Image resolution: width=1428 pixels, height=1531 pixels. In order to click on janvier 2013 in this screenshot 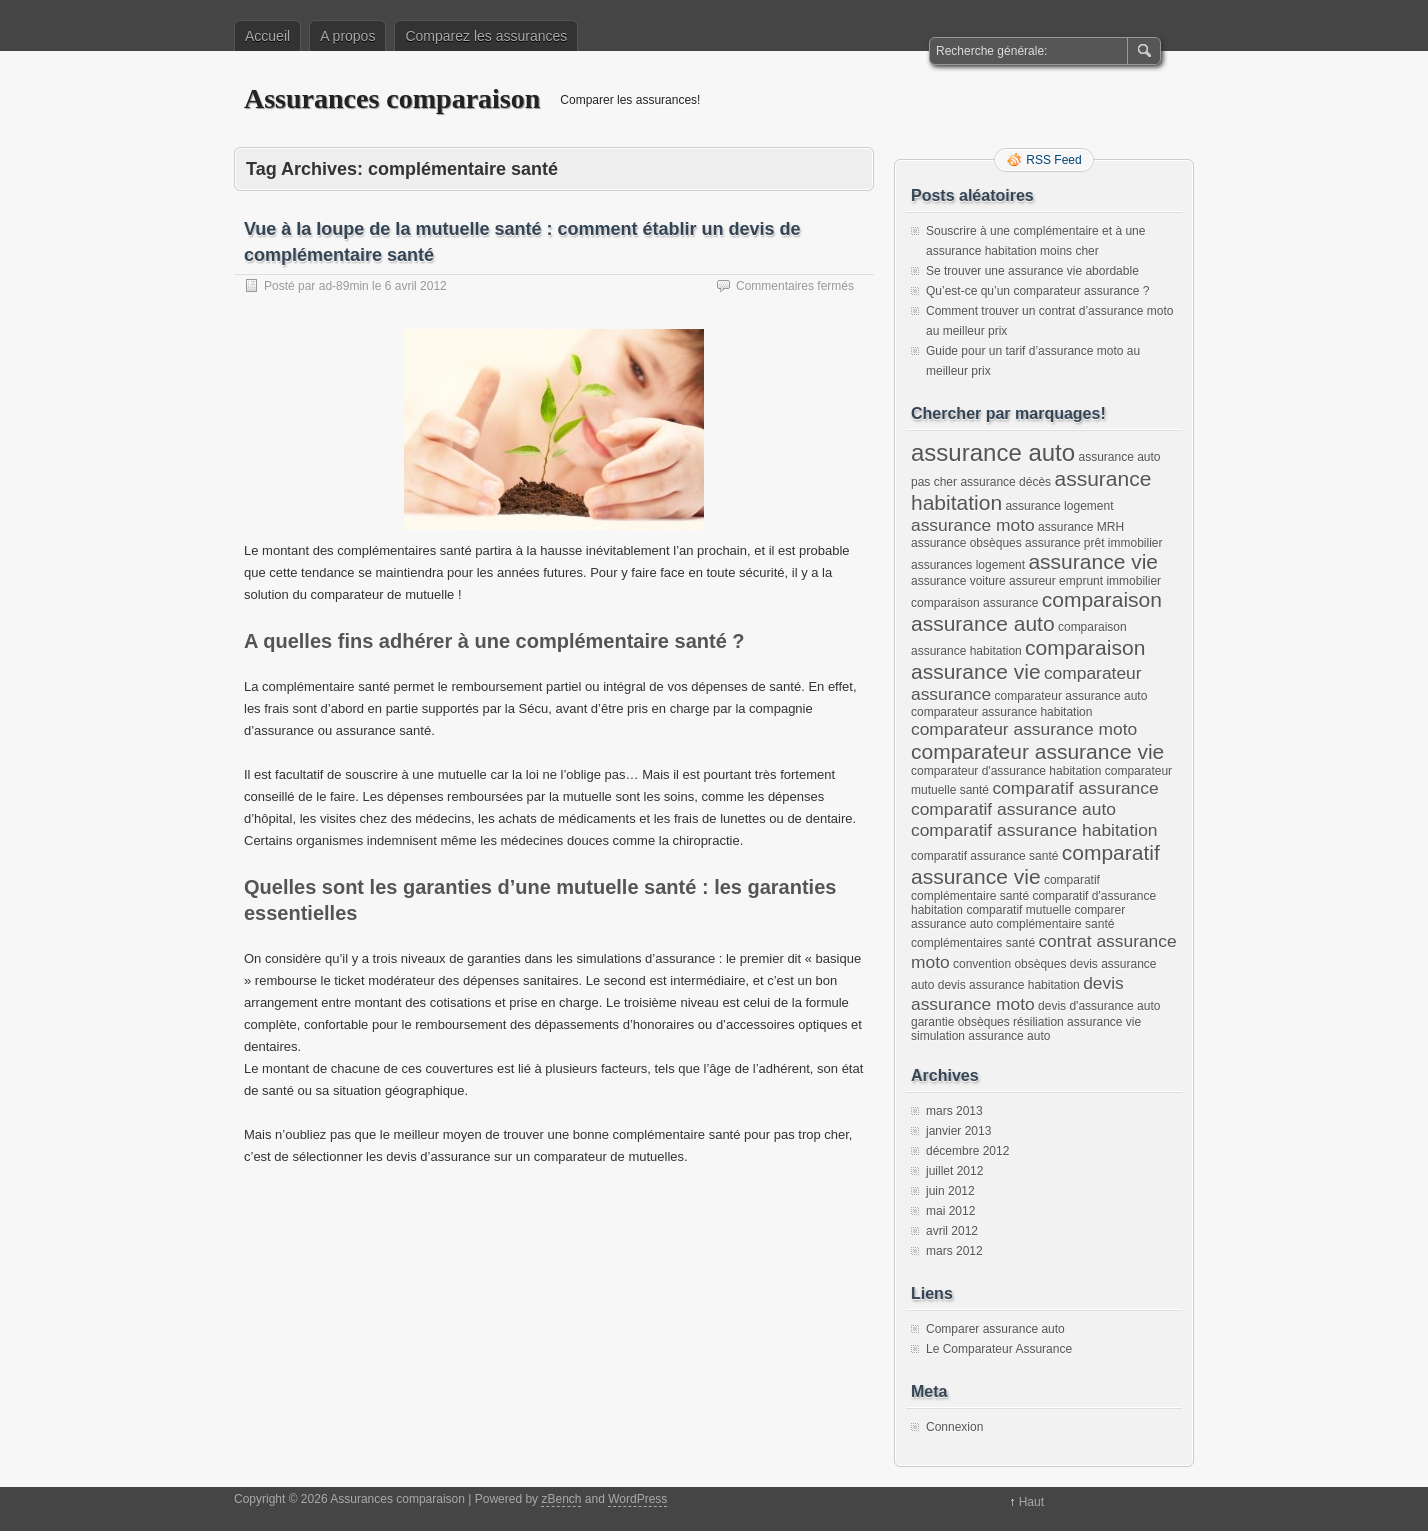, I will do `click(958, 1131)`.